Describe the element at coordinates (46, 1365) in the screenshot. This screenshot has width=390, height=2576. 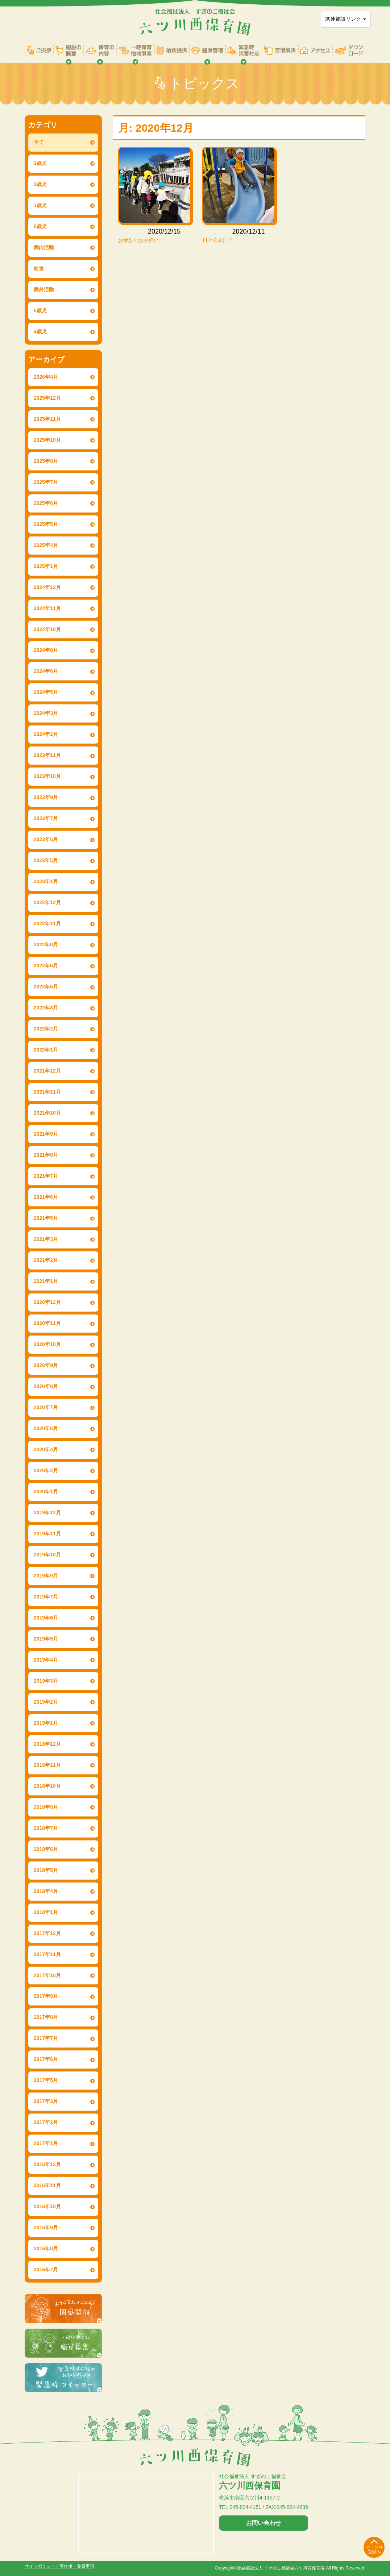
I see `2020年9月` at that location.